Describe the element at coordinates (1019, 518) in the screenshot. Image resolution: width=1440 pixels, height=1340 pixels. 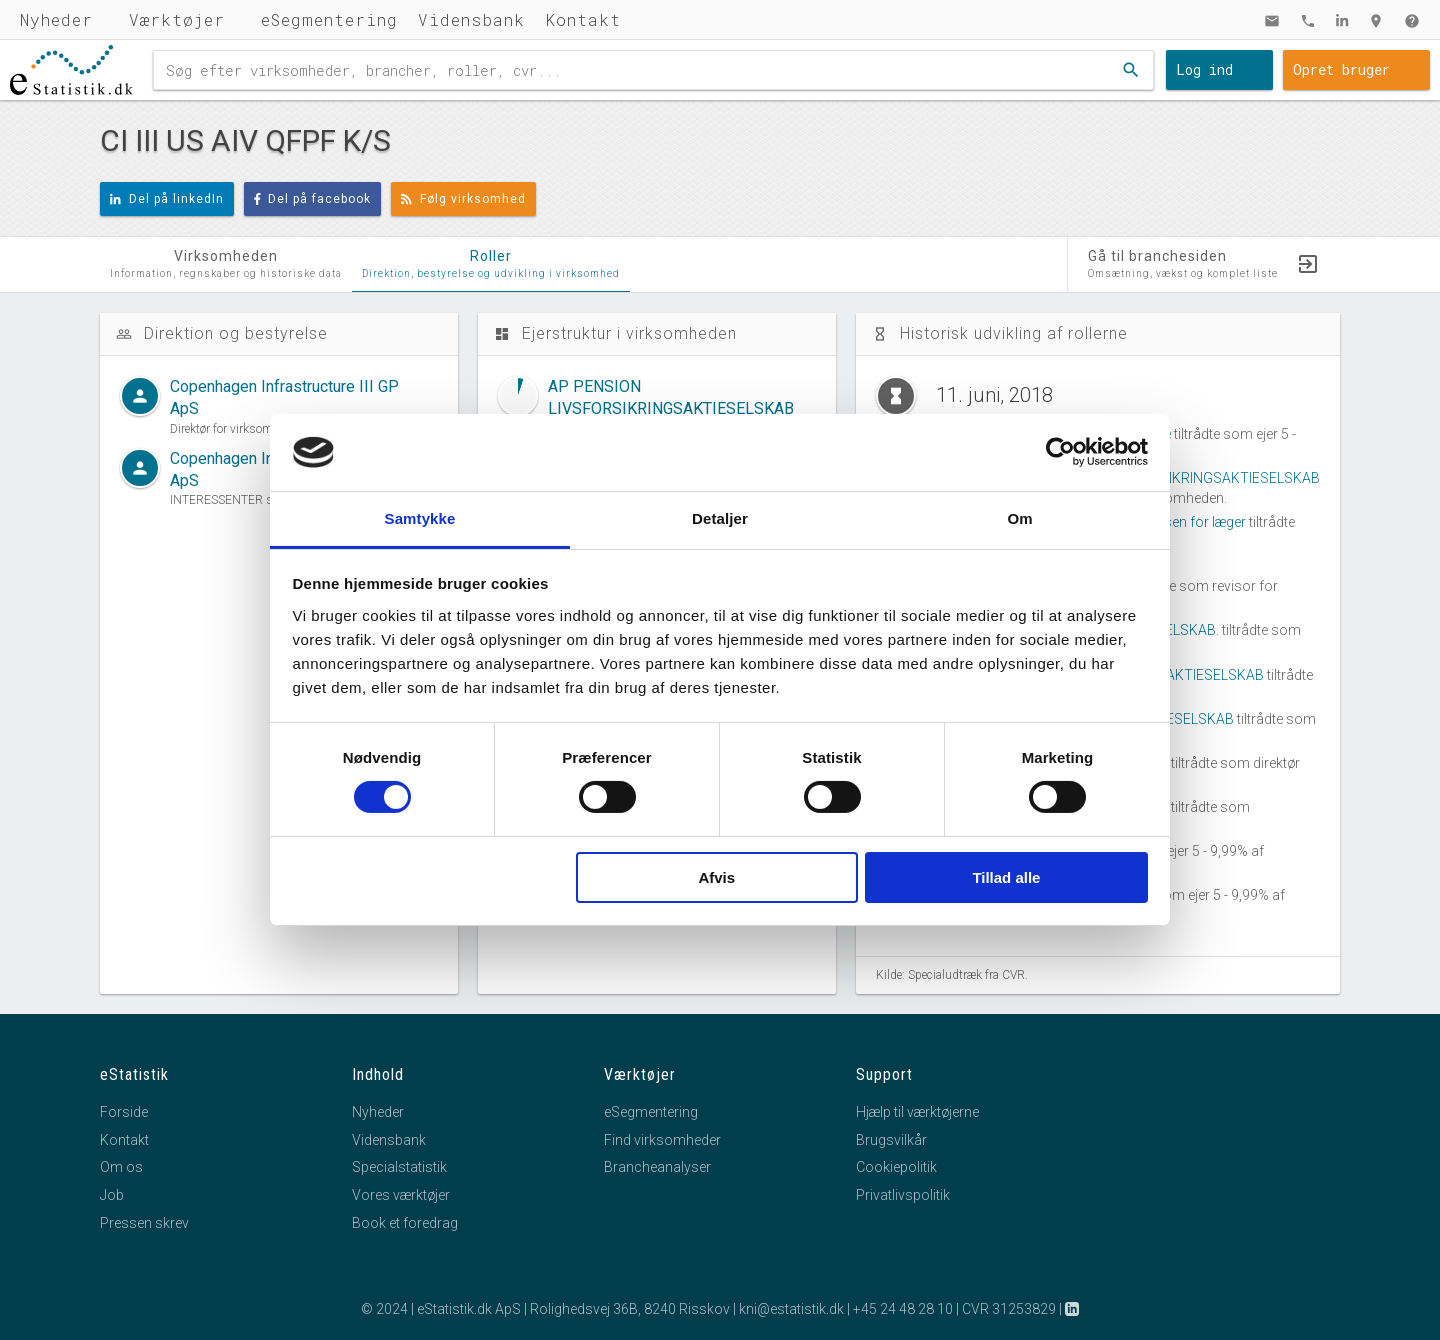
I see `Om [tab]` at that location.